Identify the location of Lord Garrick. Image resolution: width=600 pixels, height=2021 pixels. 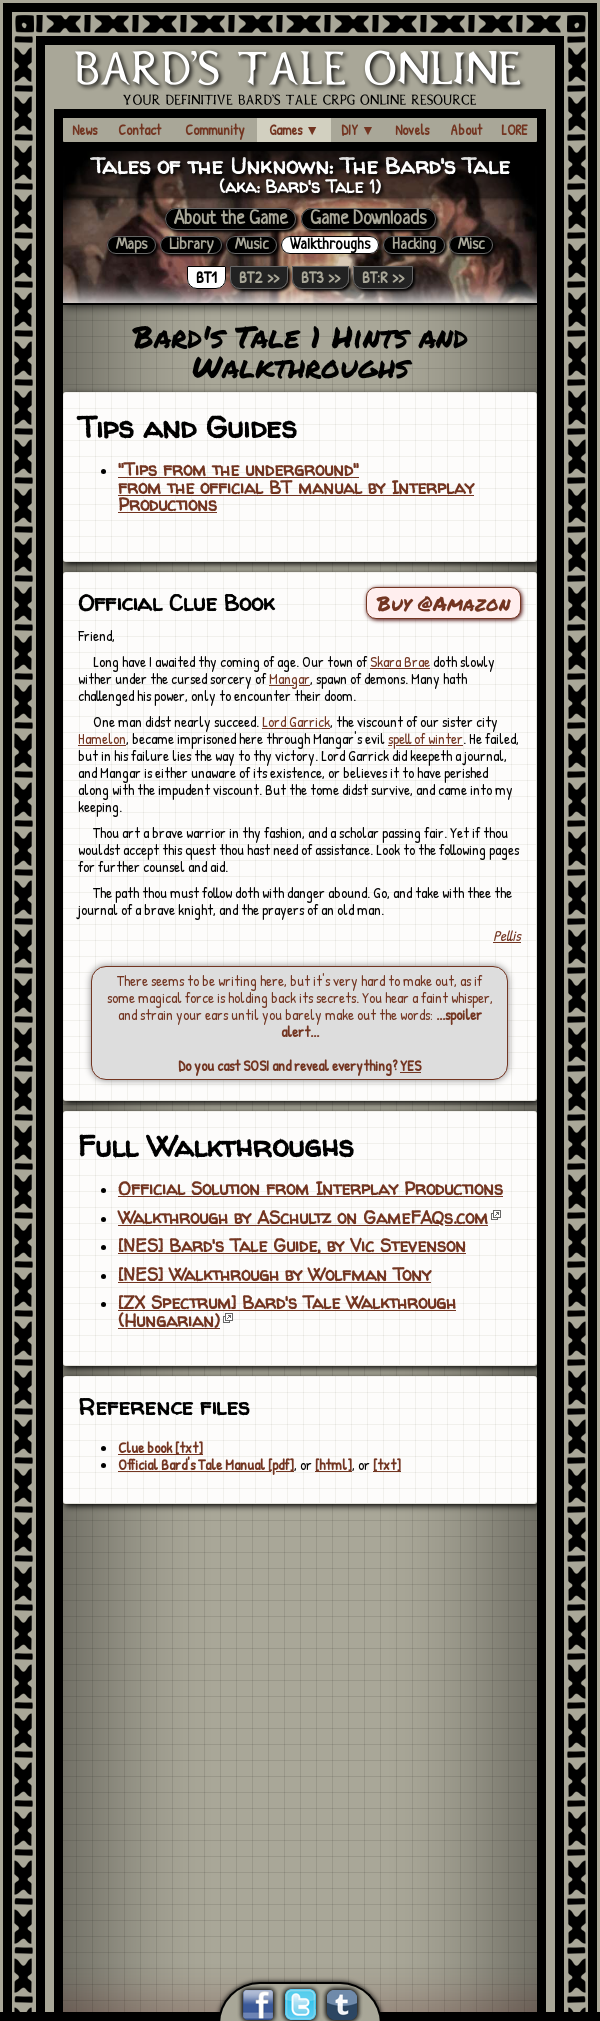
(296, 721).